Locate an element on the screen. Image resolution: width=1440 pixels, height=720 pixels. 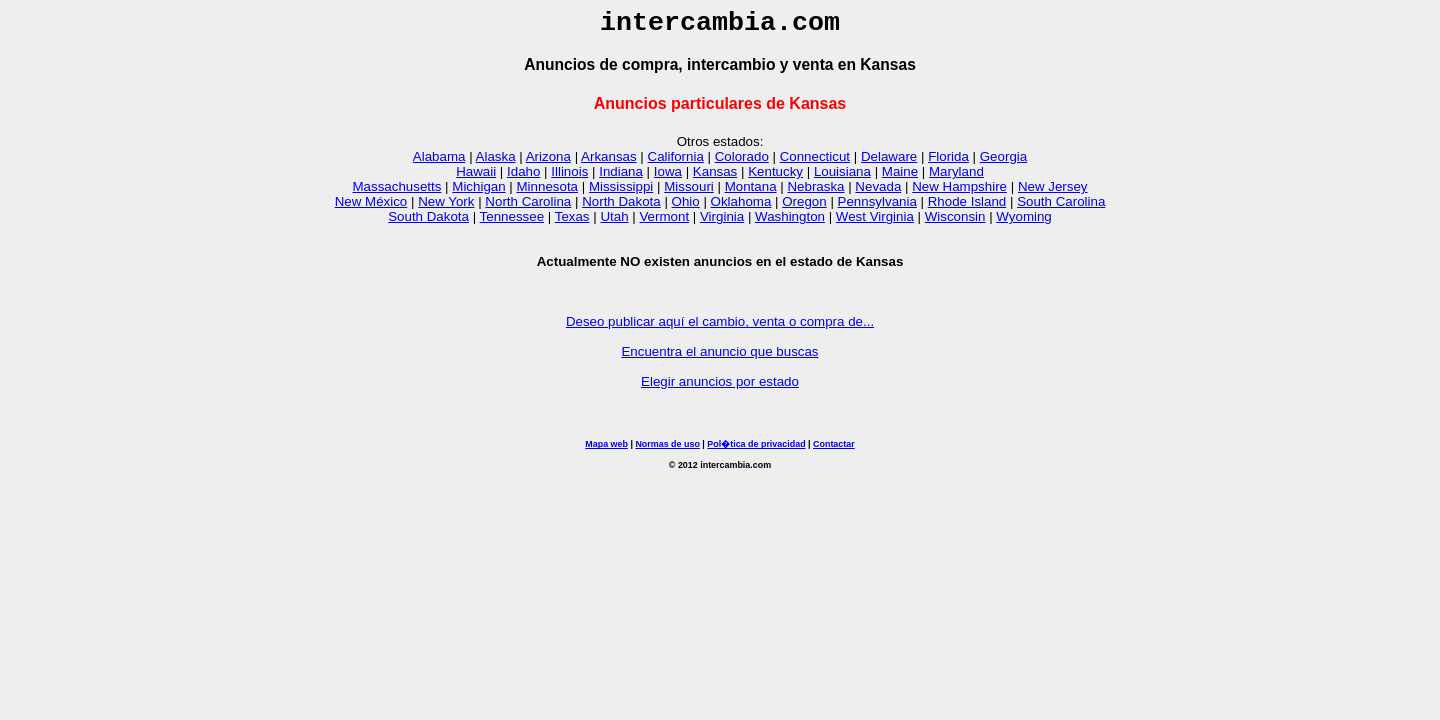
Maryland is located at coordinates (956, 177).